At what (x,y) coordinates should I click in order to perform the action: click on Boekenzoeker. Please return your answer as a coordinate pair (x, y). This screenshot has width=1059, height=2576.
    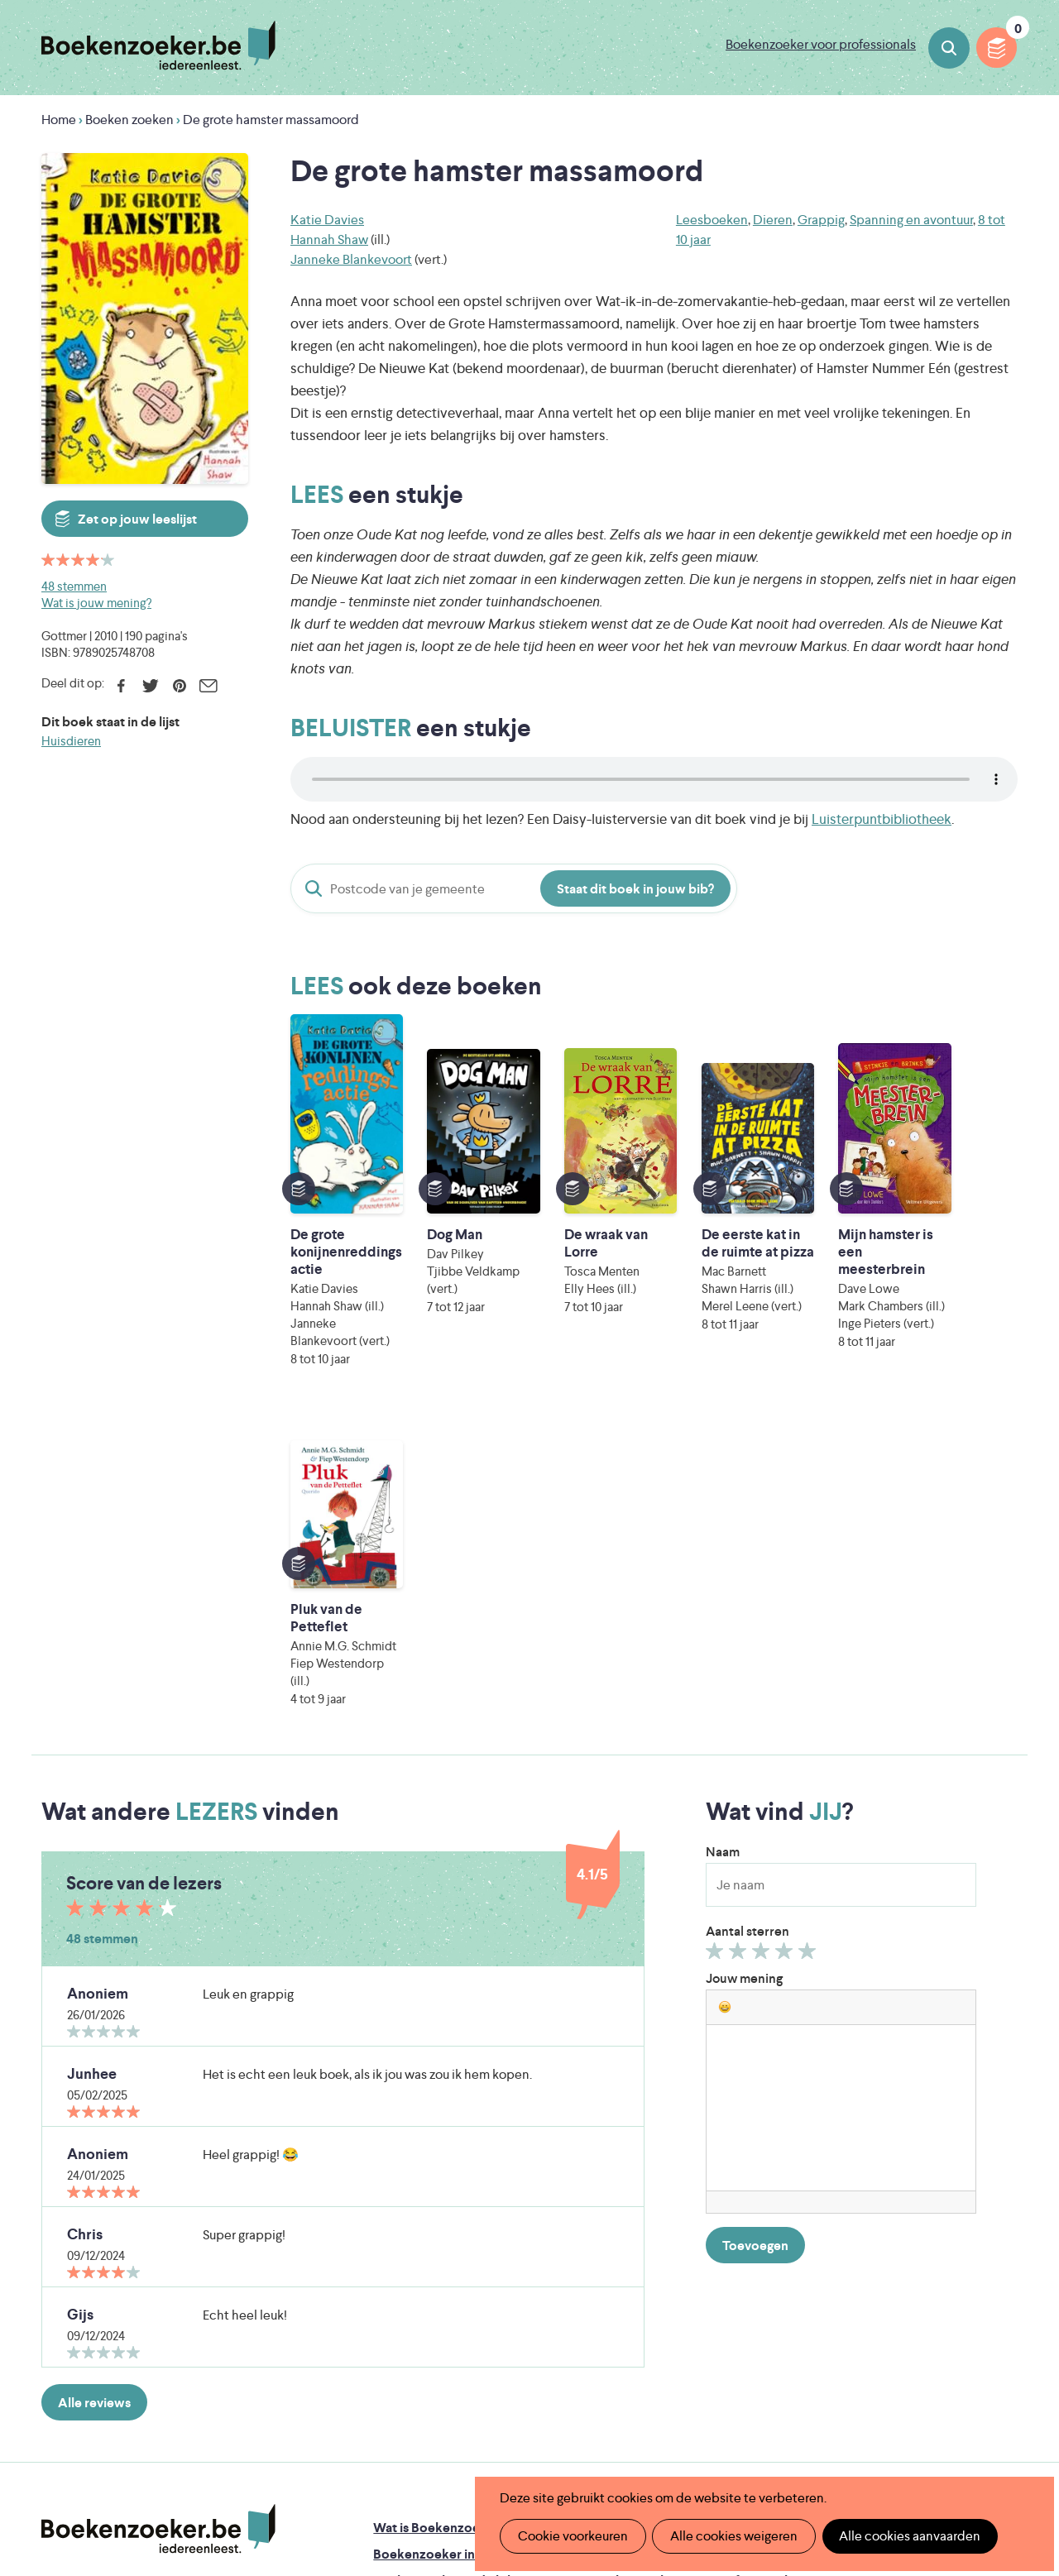
    Looking at the image, I should click on (158, 45).